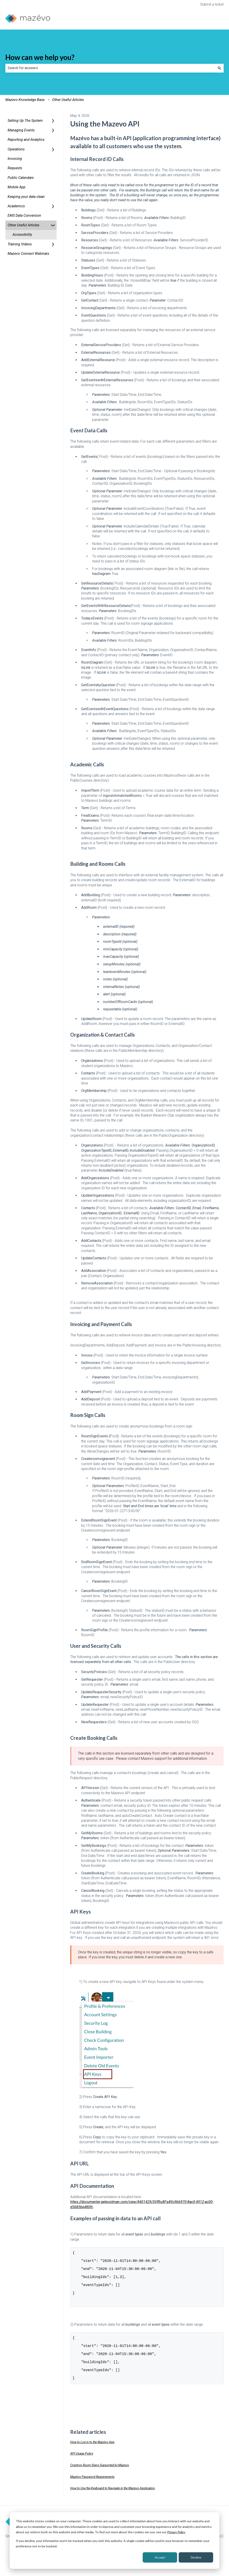  What do you see at coordinates (25, 100) in the screenshot?
I see `Mazevo Knowledge Base` at bounding box center [25, 100].